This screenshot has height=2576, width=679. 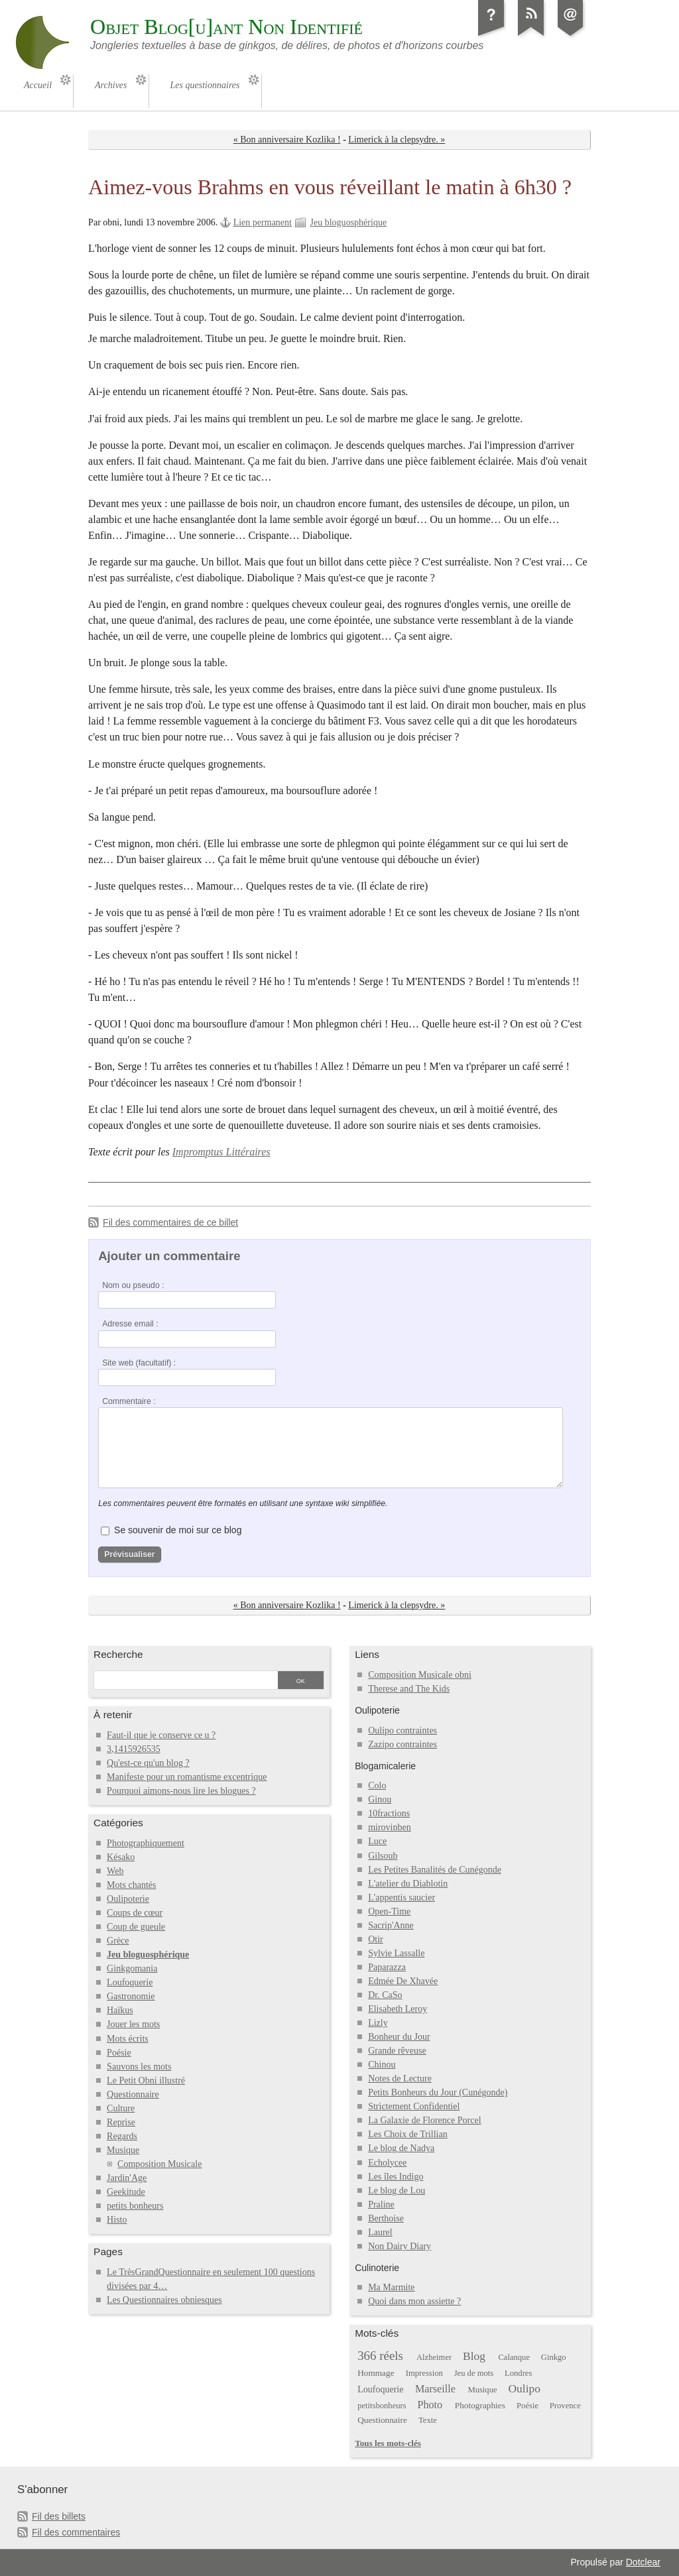 I want to click on Questionnaire, so click(x=133, y=2094).